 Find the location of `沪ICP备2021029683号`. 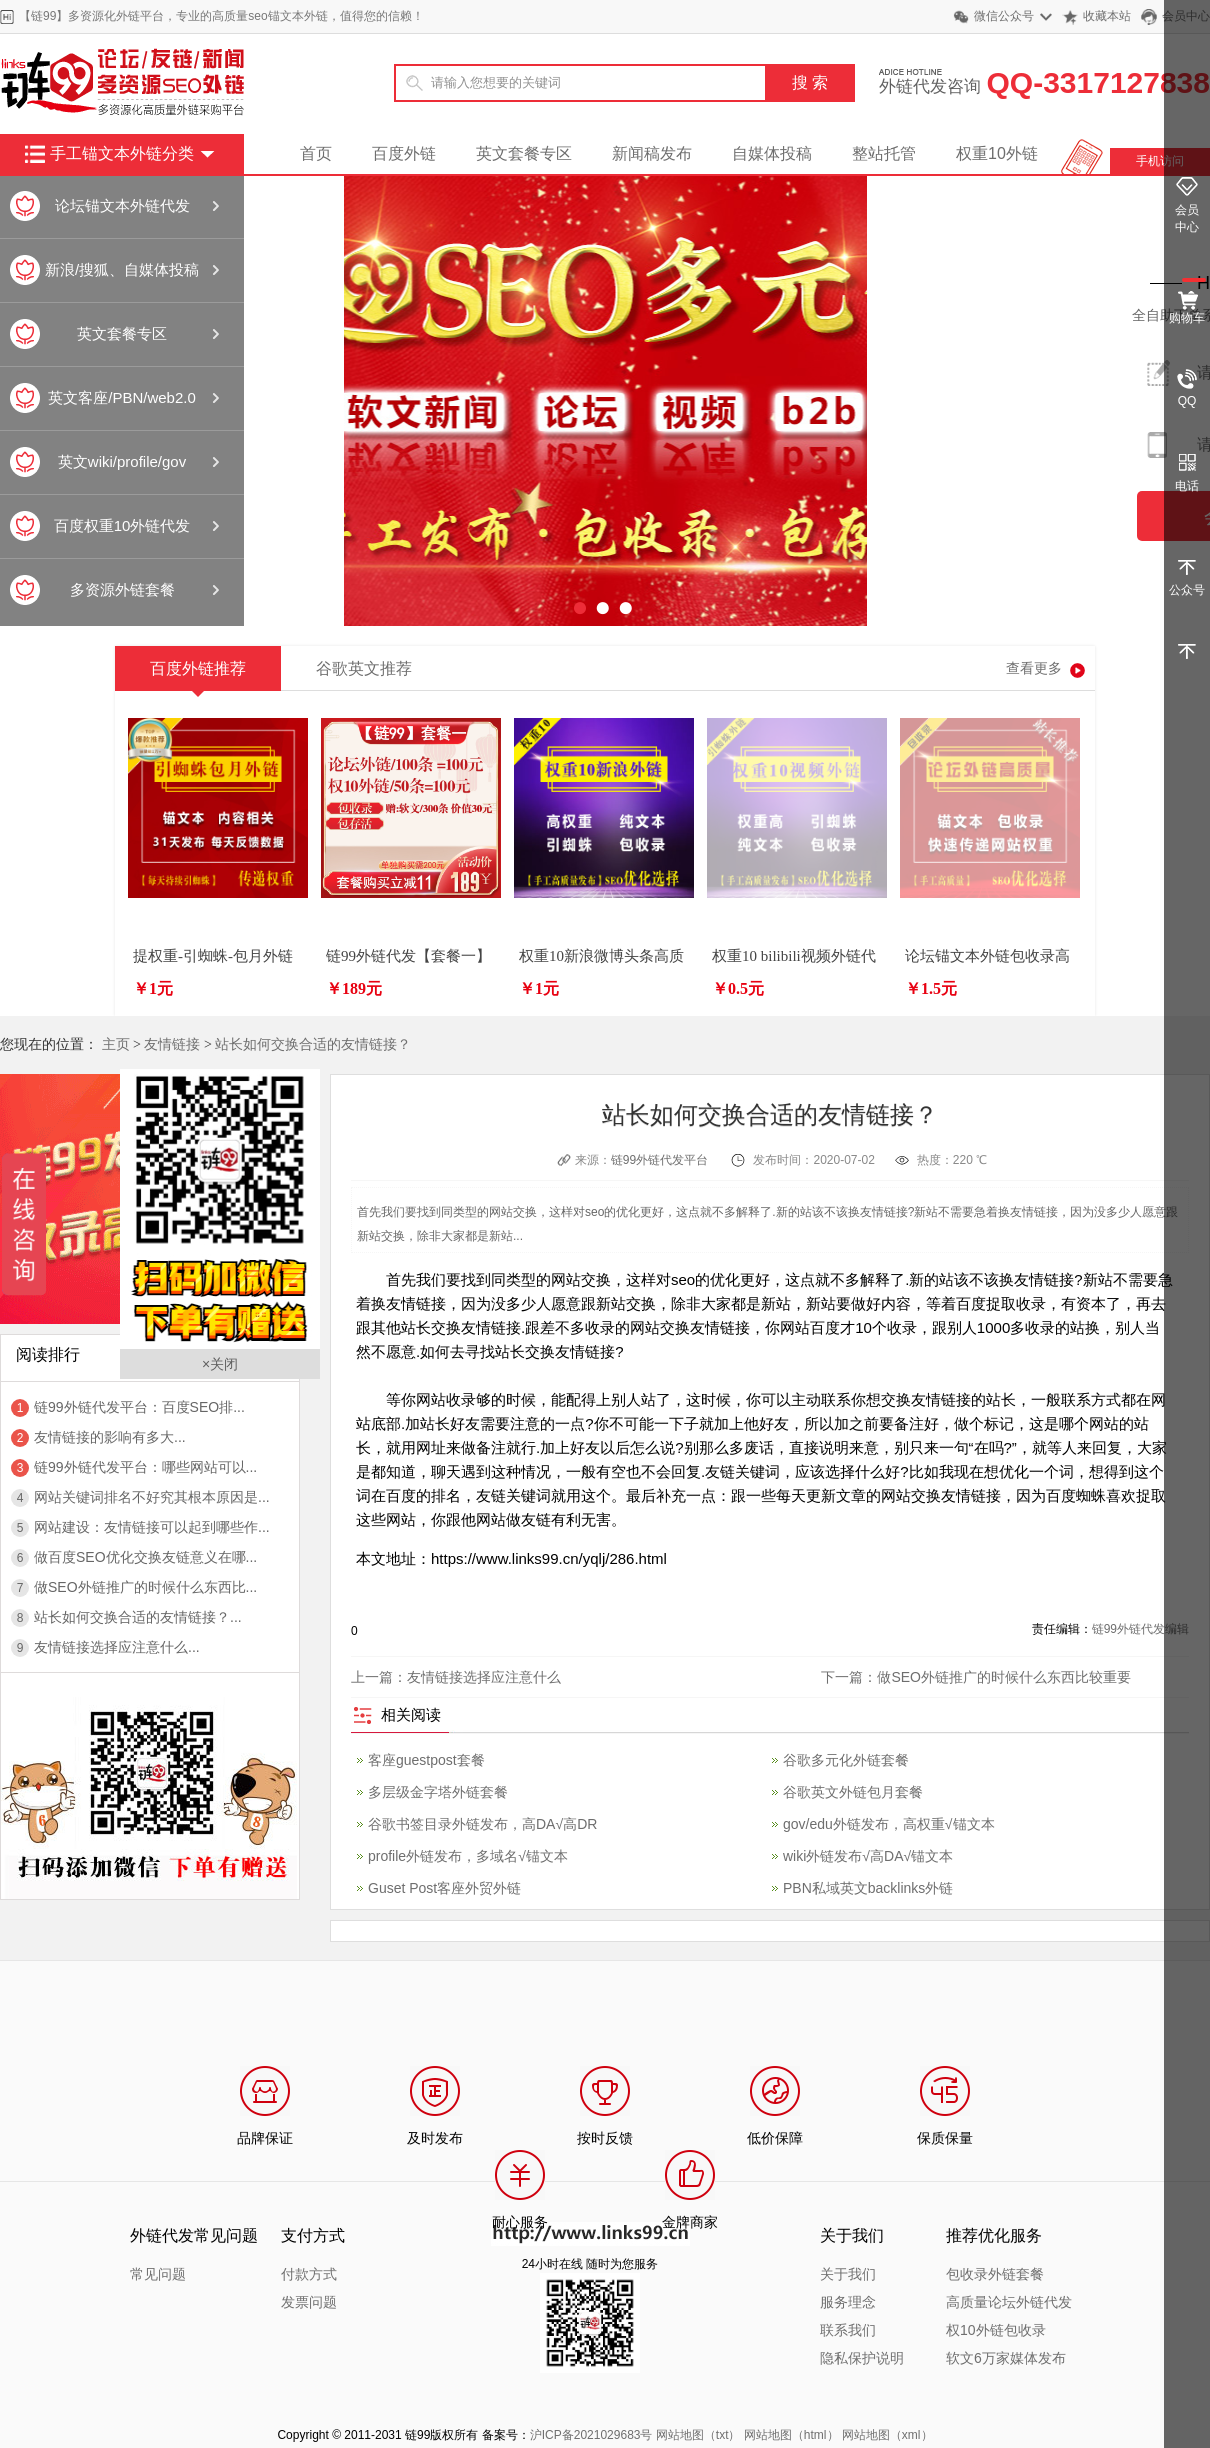

沪ICP备2021029683号 is located at coordinates (591, 2435).